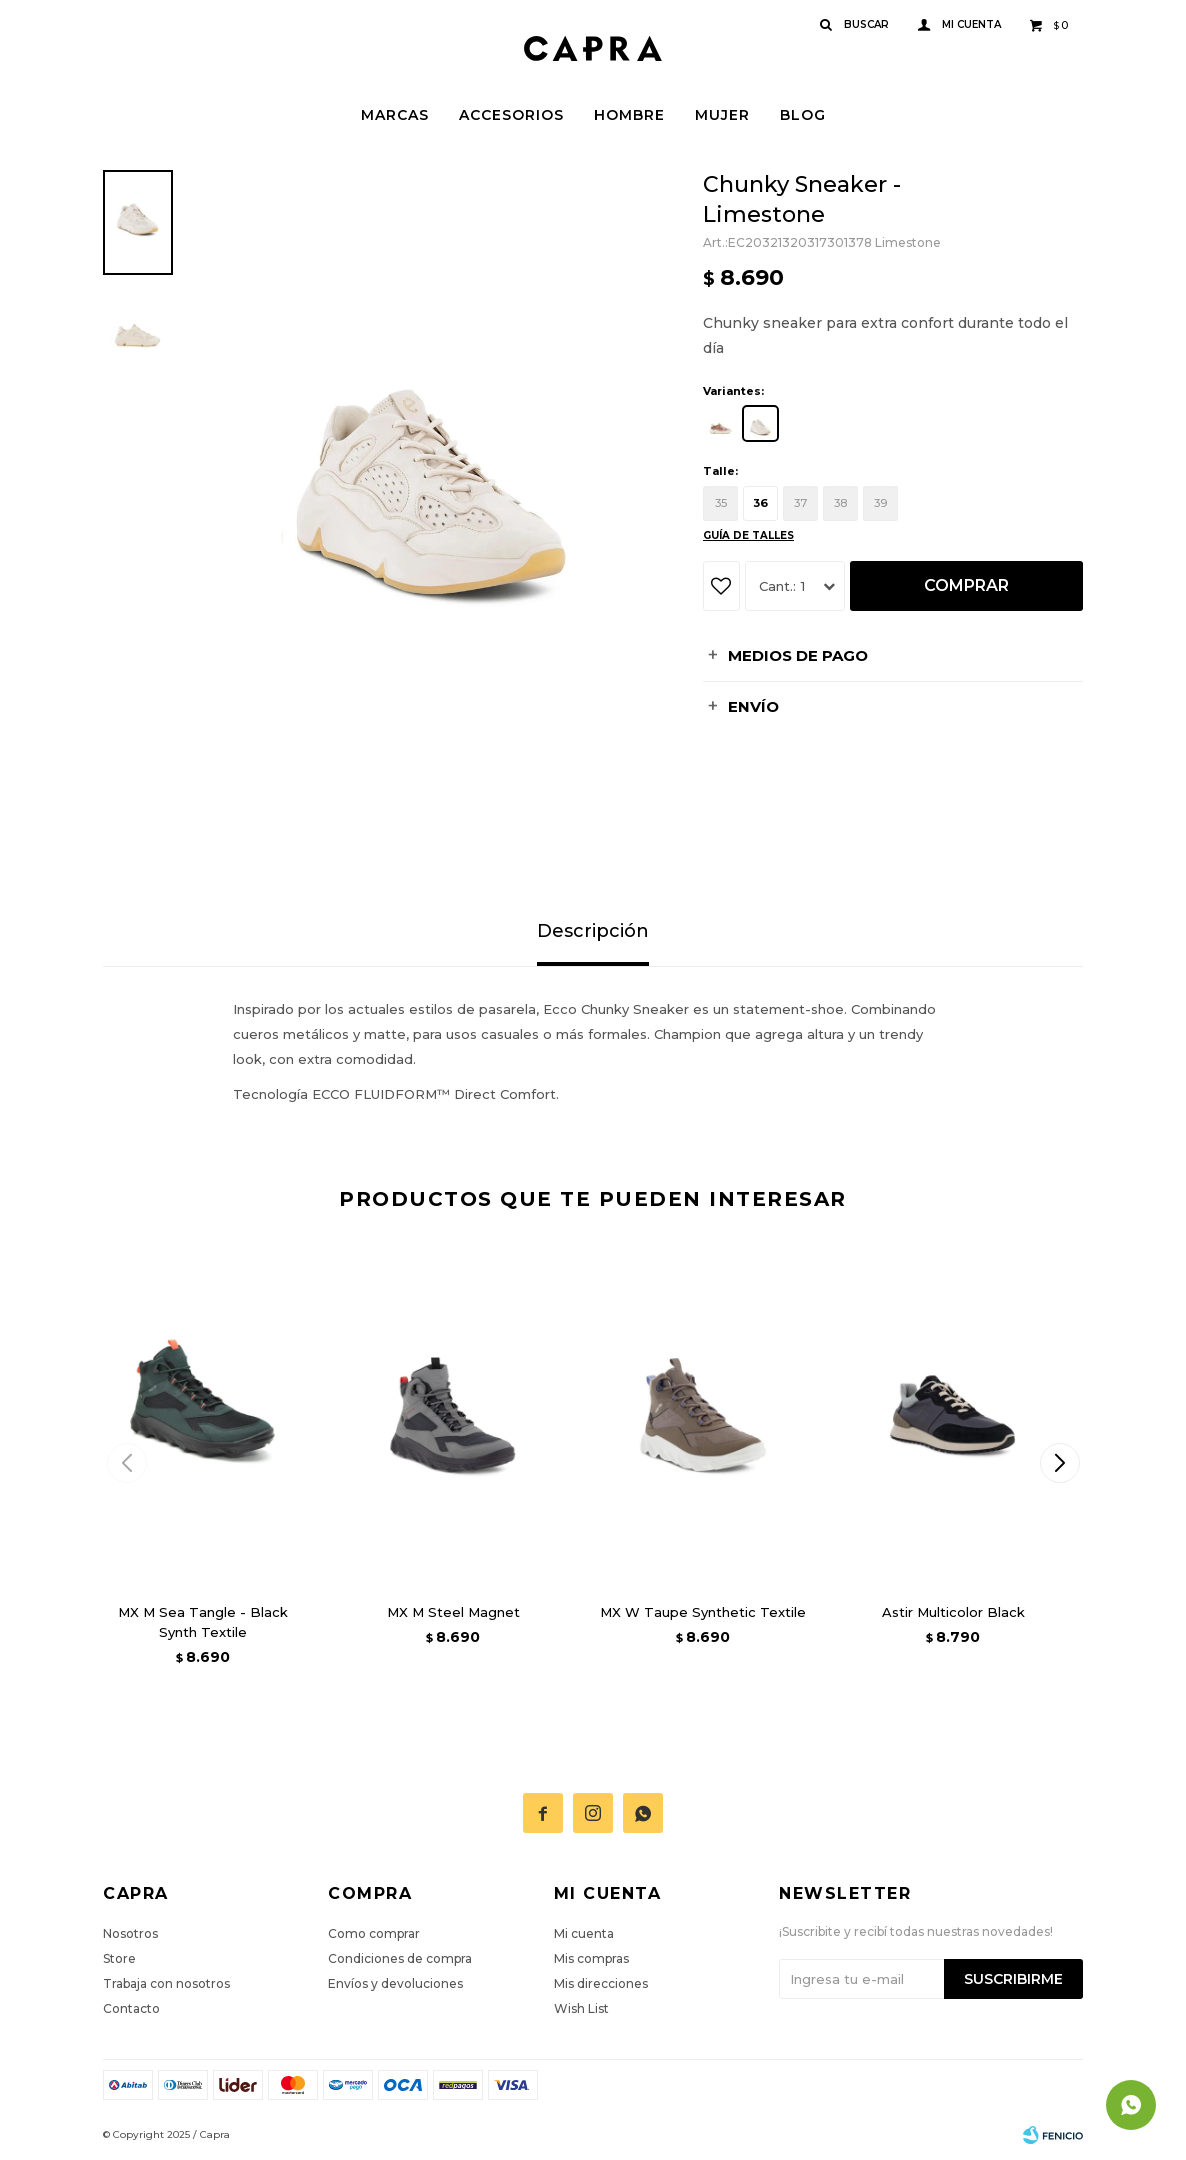 This screenshot has width=1186, height=2160. Describe the element at coordinates (400, 1958) in the screenshot. I see `Condiciones de compra` at that location.